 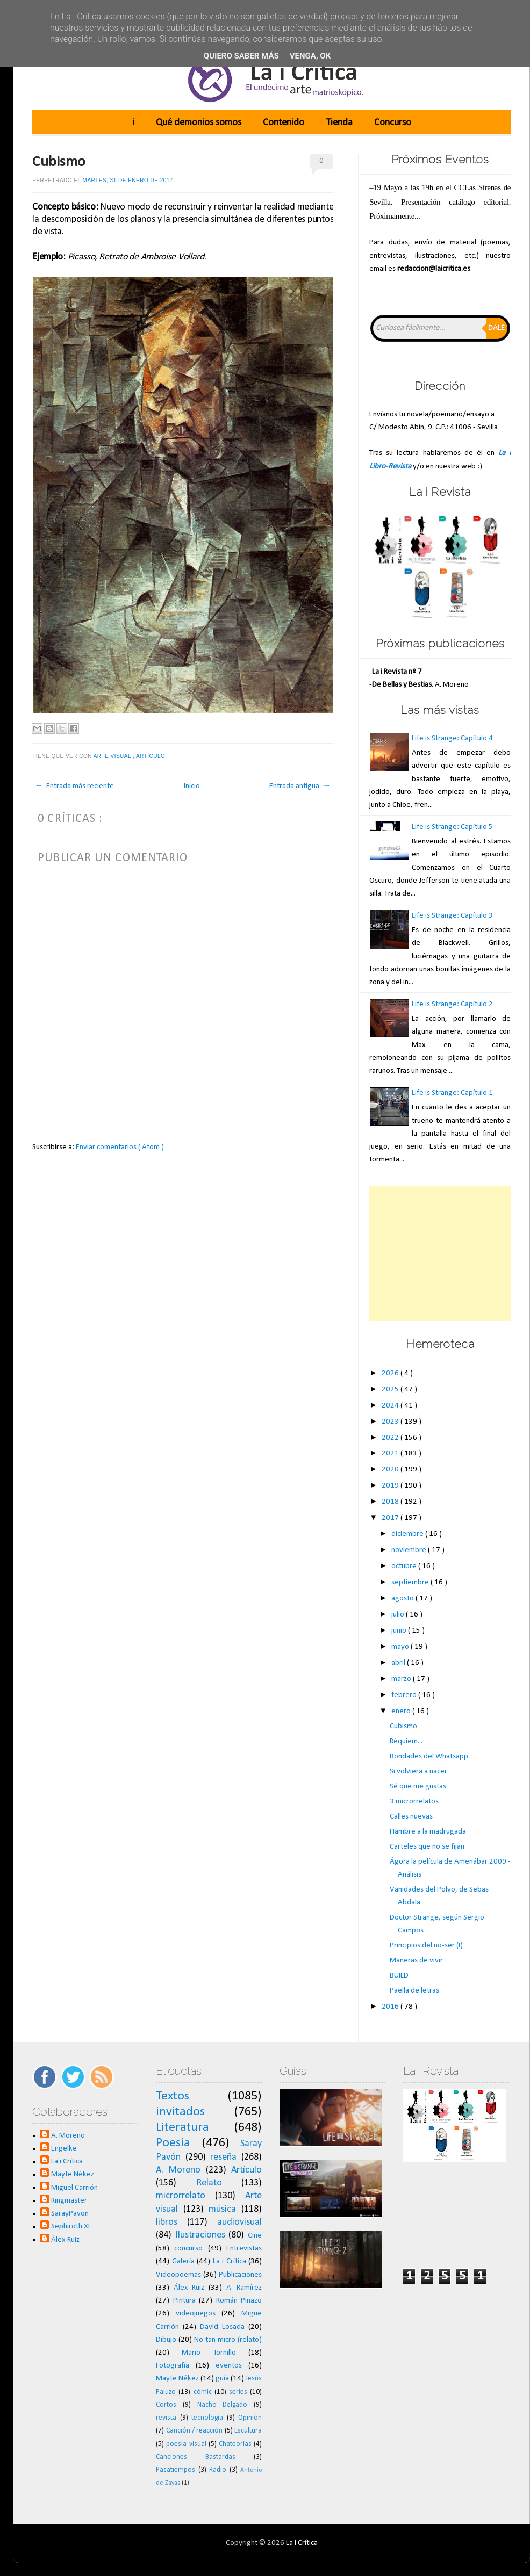 What do you see at coordinates (409, 1550) in the screenshot?
I see `noviembre` at bounding box center [409, 1550].